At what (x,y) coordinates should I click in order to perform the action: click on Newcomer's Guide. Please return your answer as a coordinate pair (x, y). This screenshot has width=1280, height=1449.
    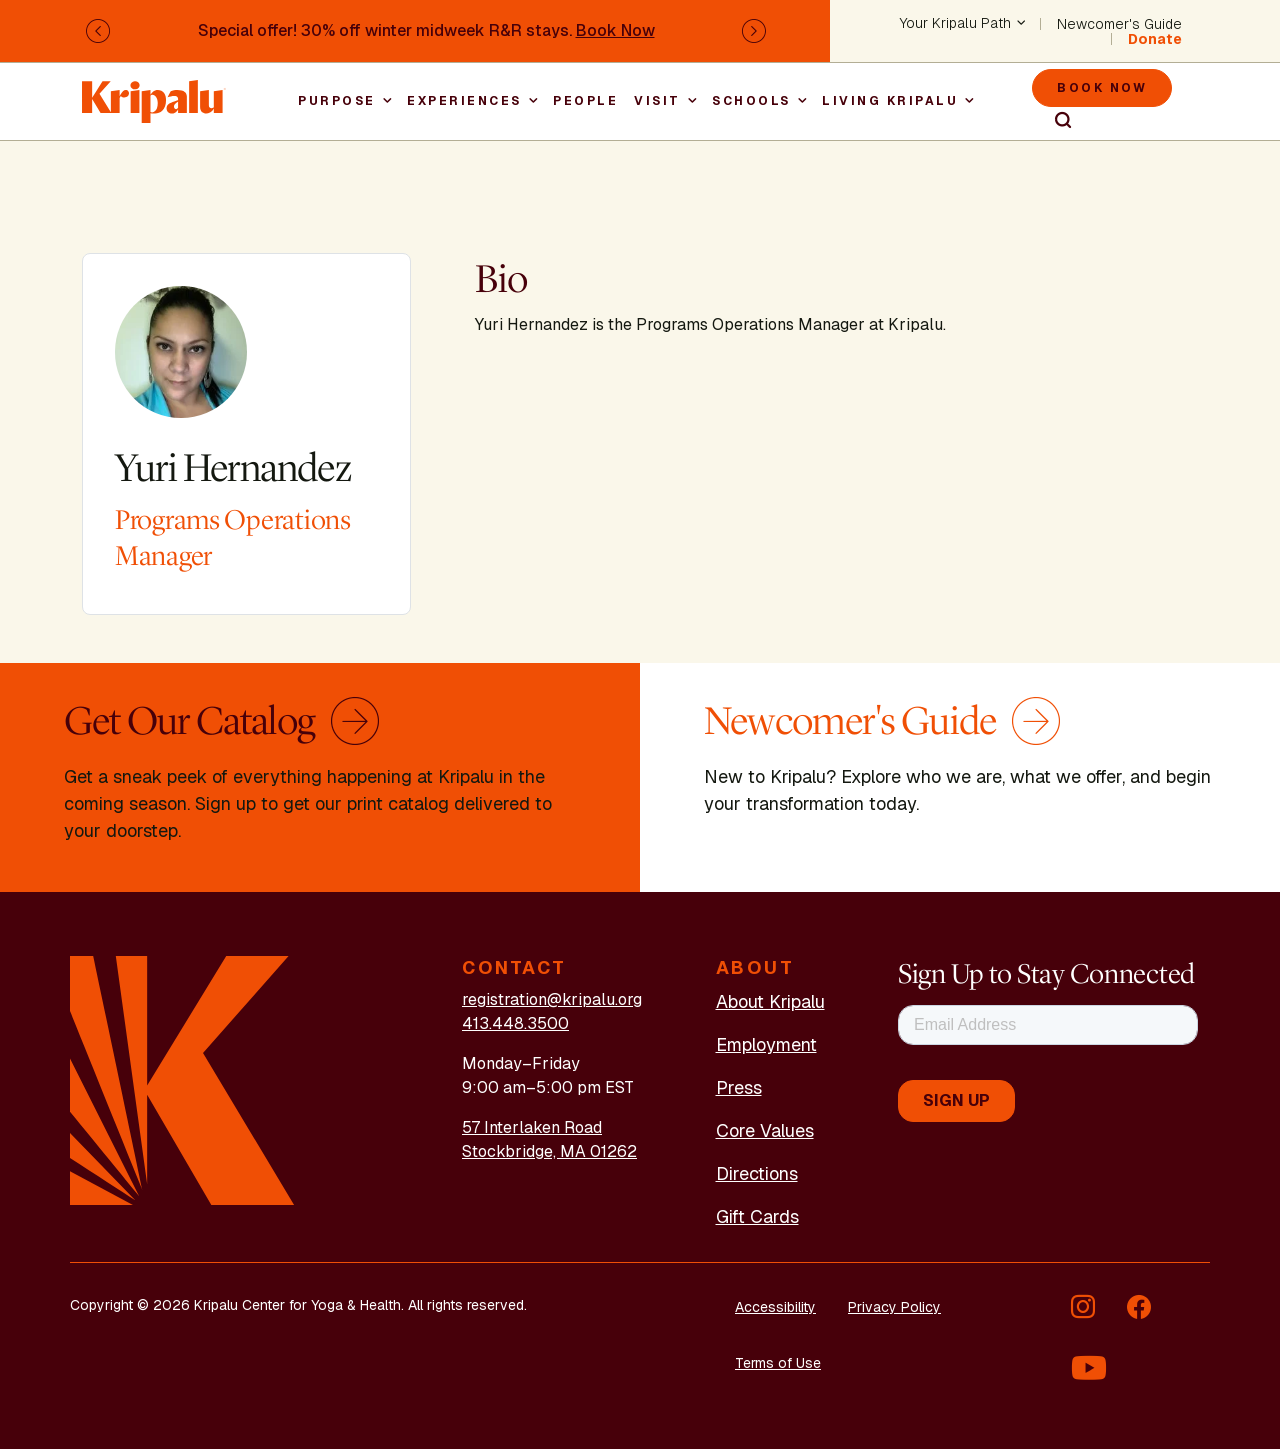
    Looking at the image, I should click on (1119, 24).